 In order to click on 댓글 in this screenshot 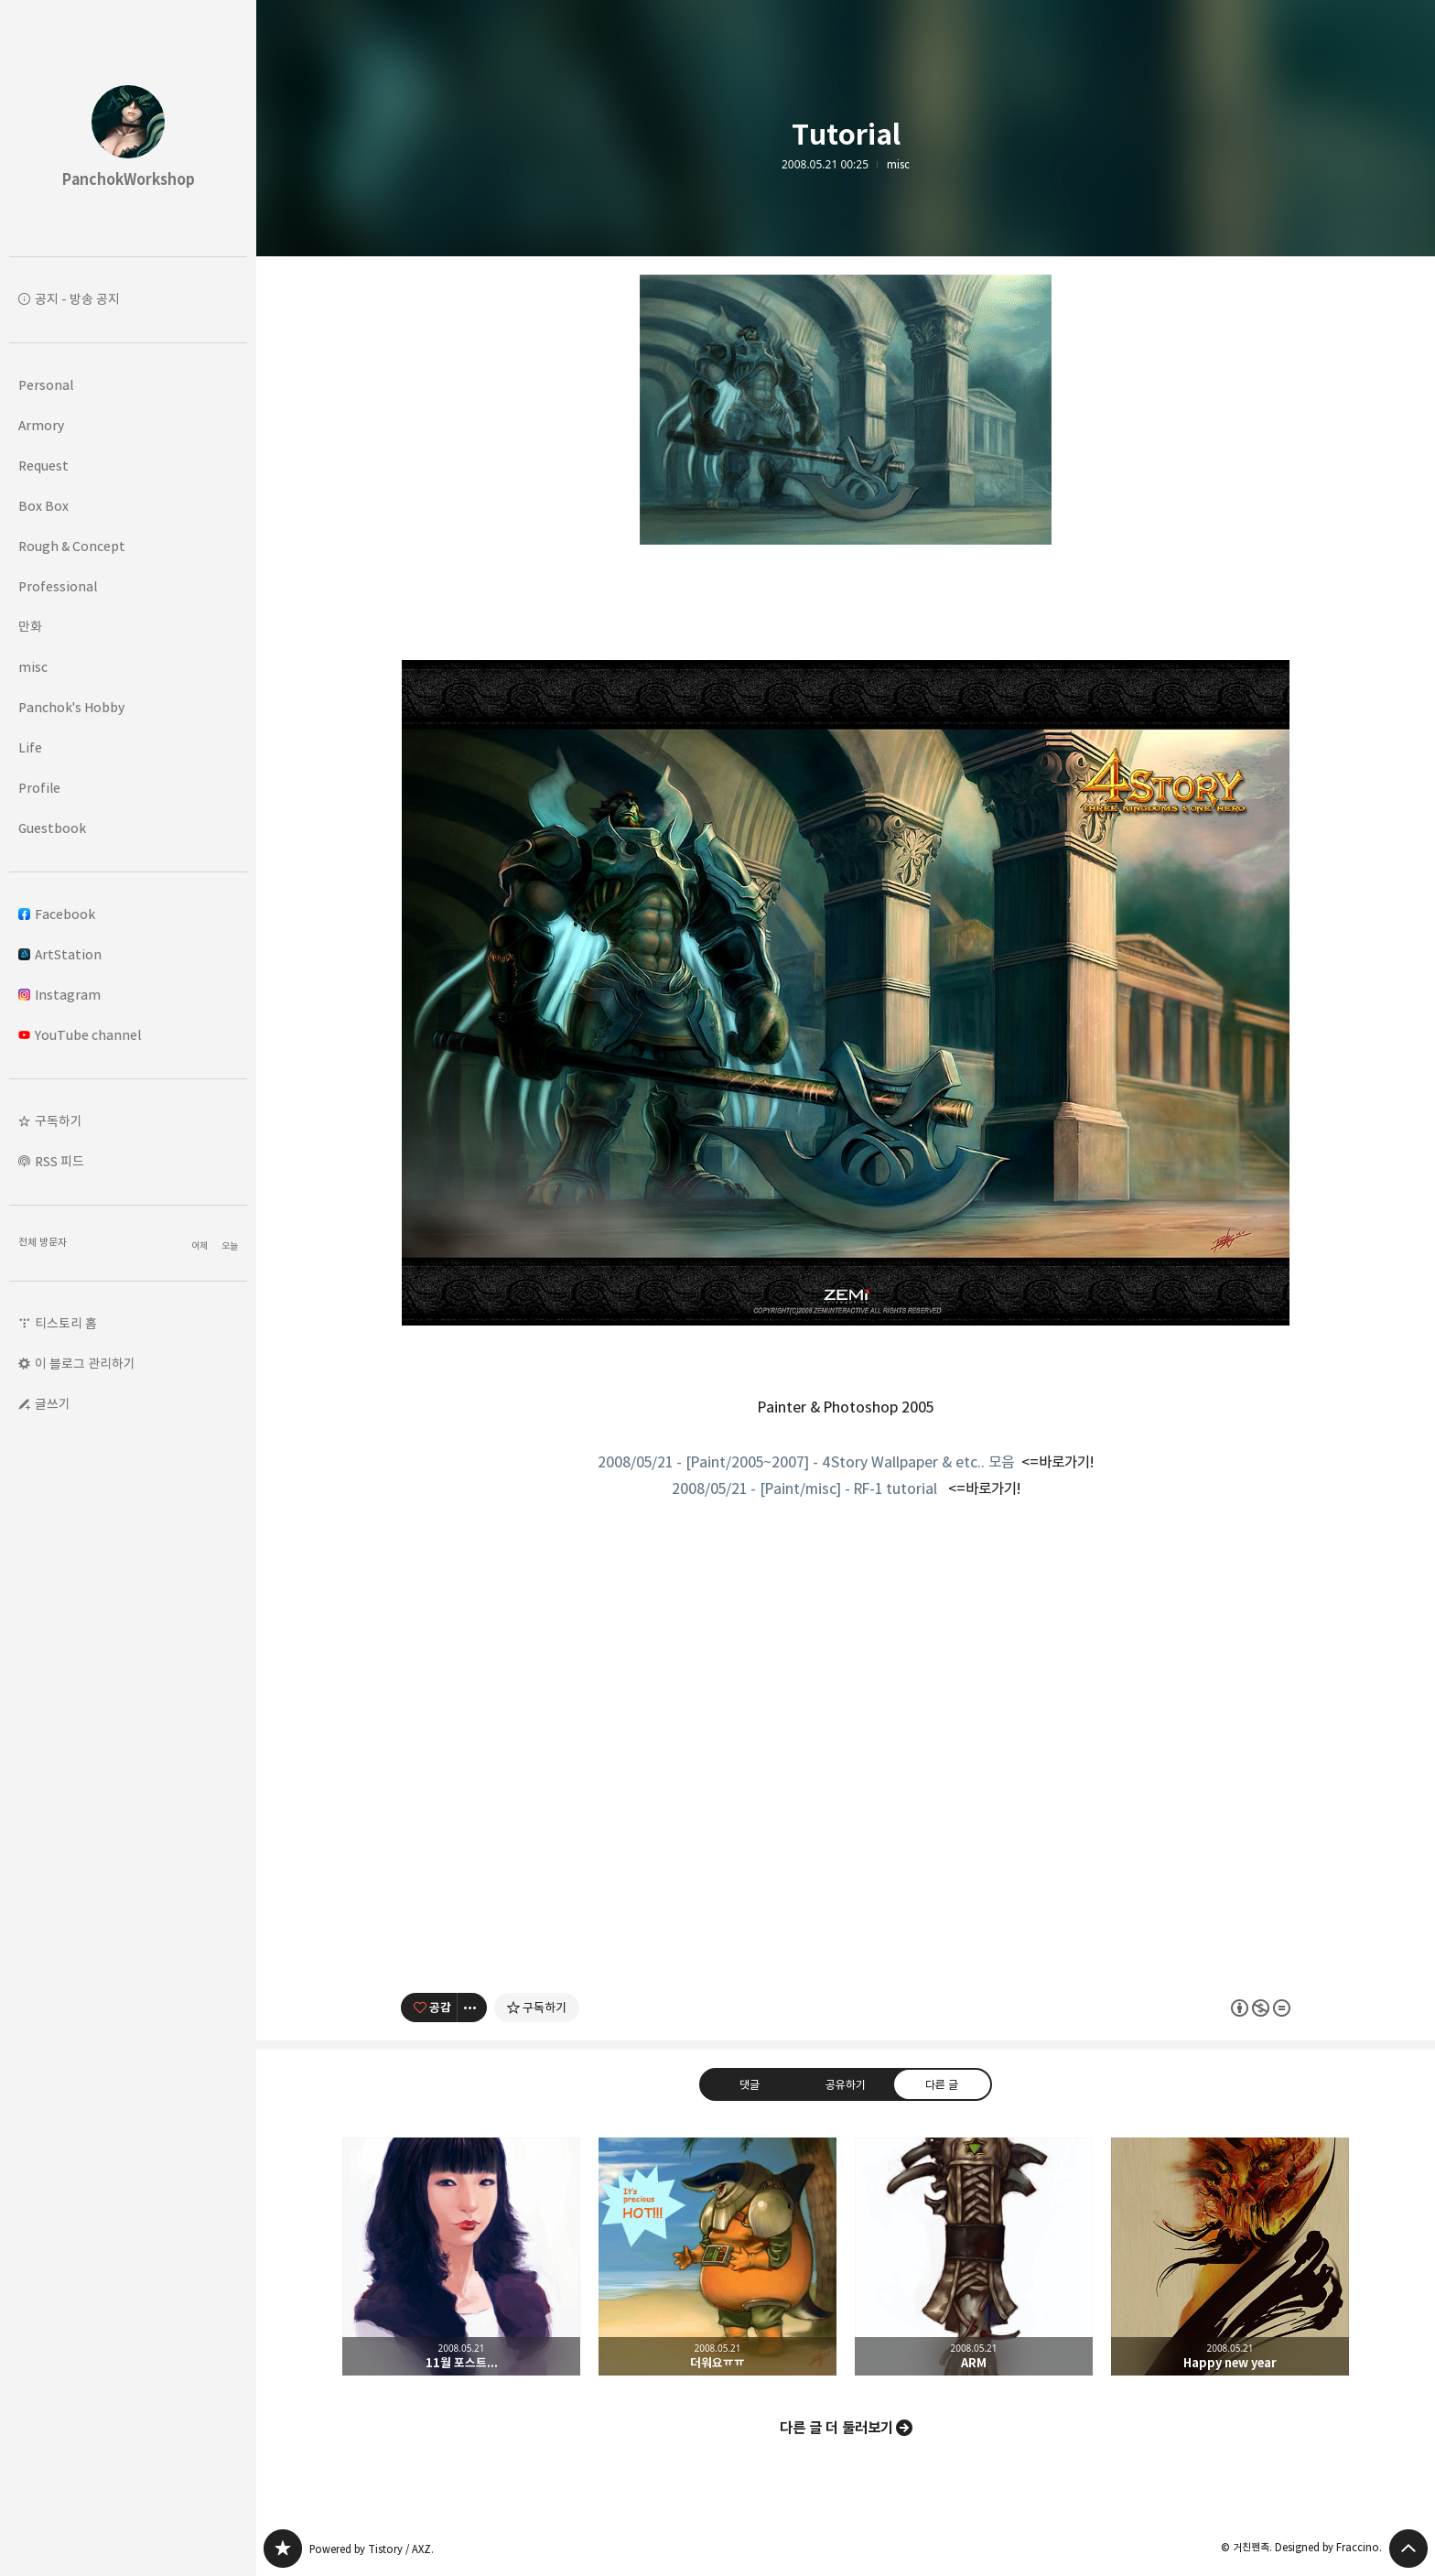, I will do `click(749, 2084)`.